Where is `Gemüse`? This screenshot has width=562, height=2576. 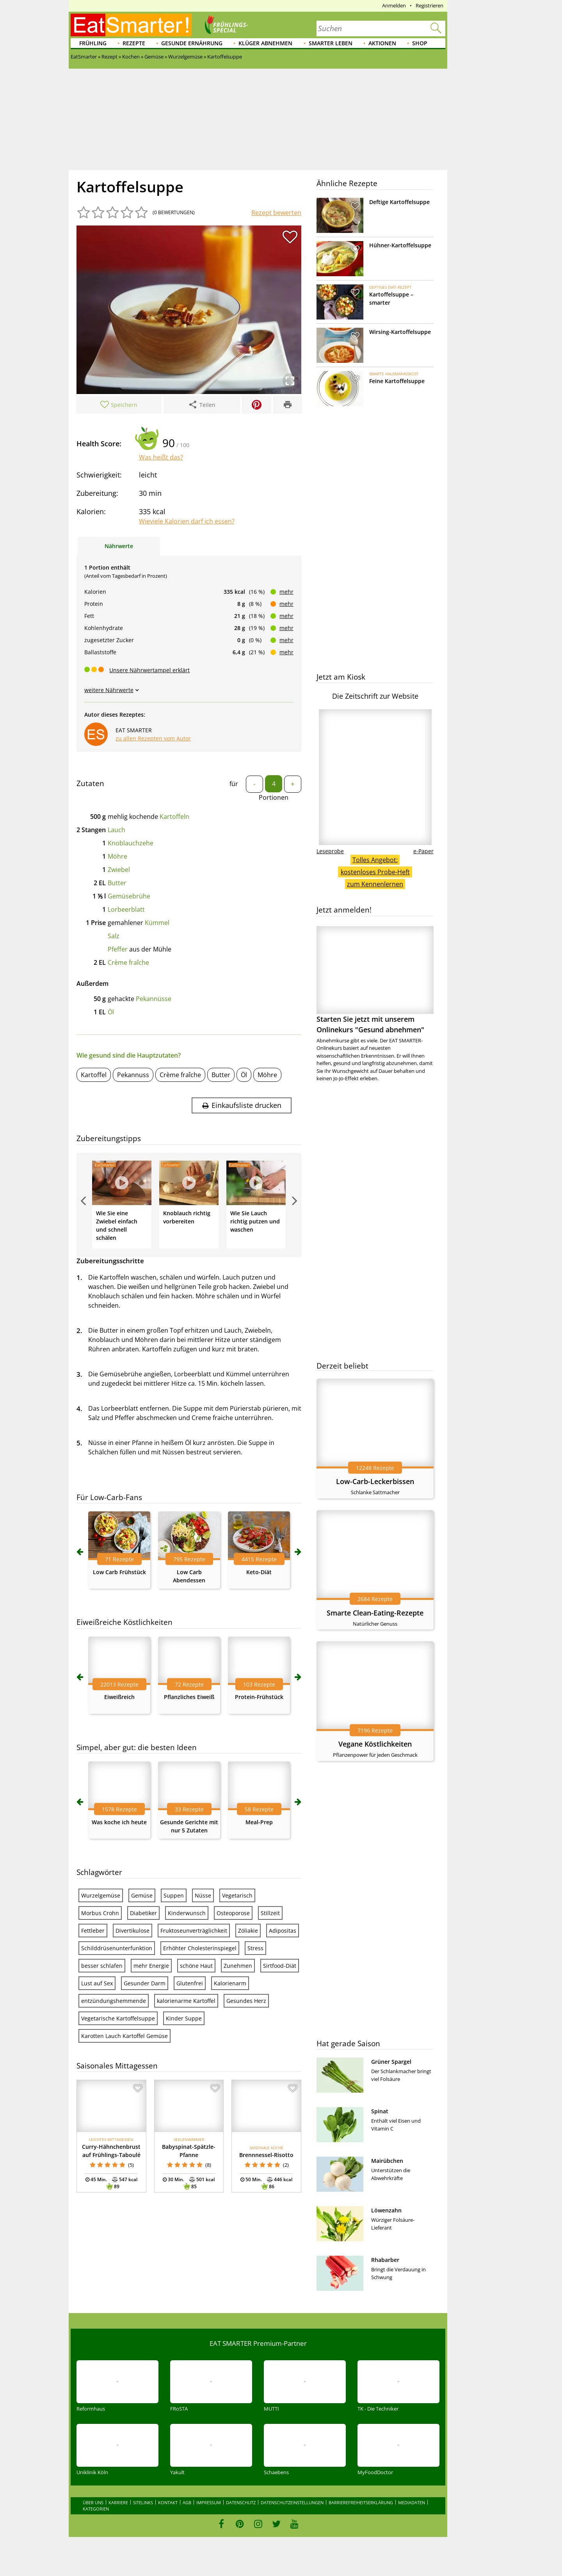
Gemüse is located at coordinates (142, 1895).